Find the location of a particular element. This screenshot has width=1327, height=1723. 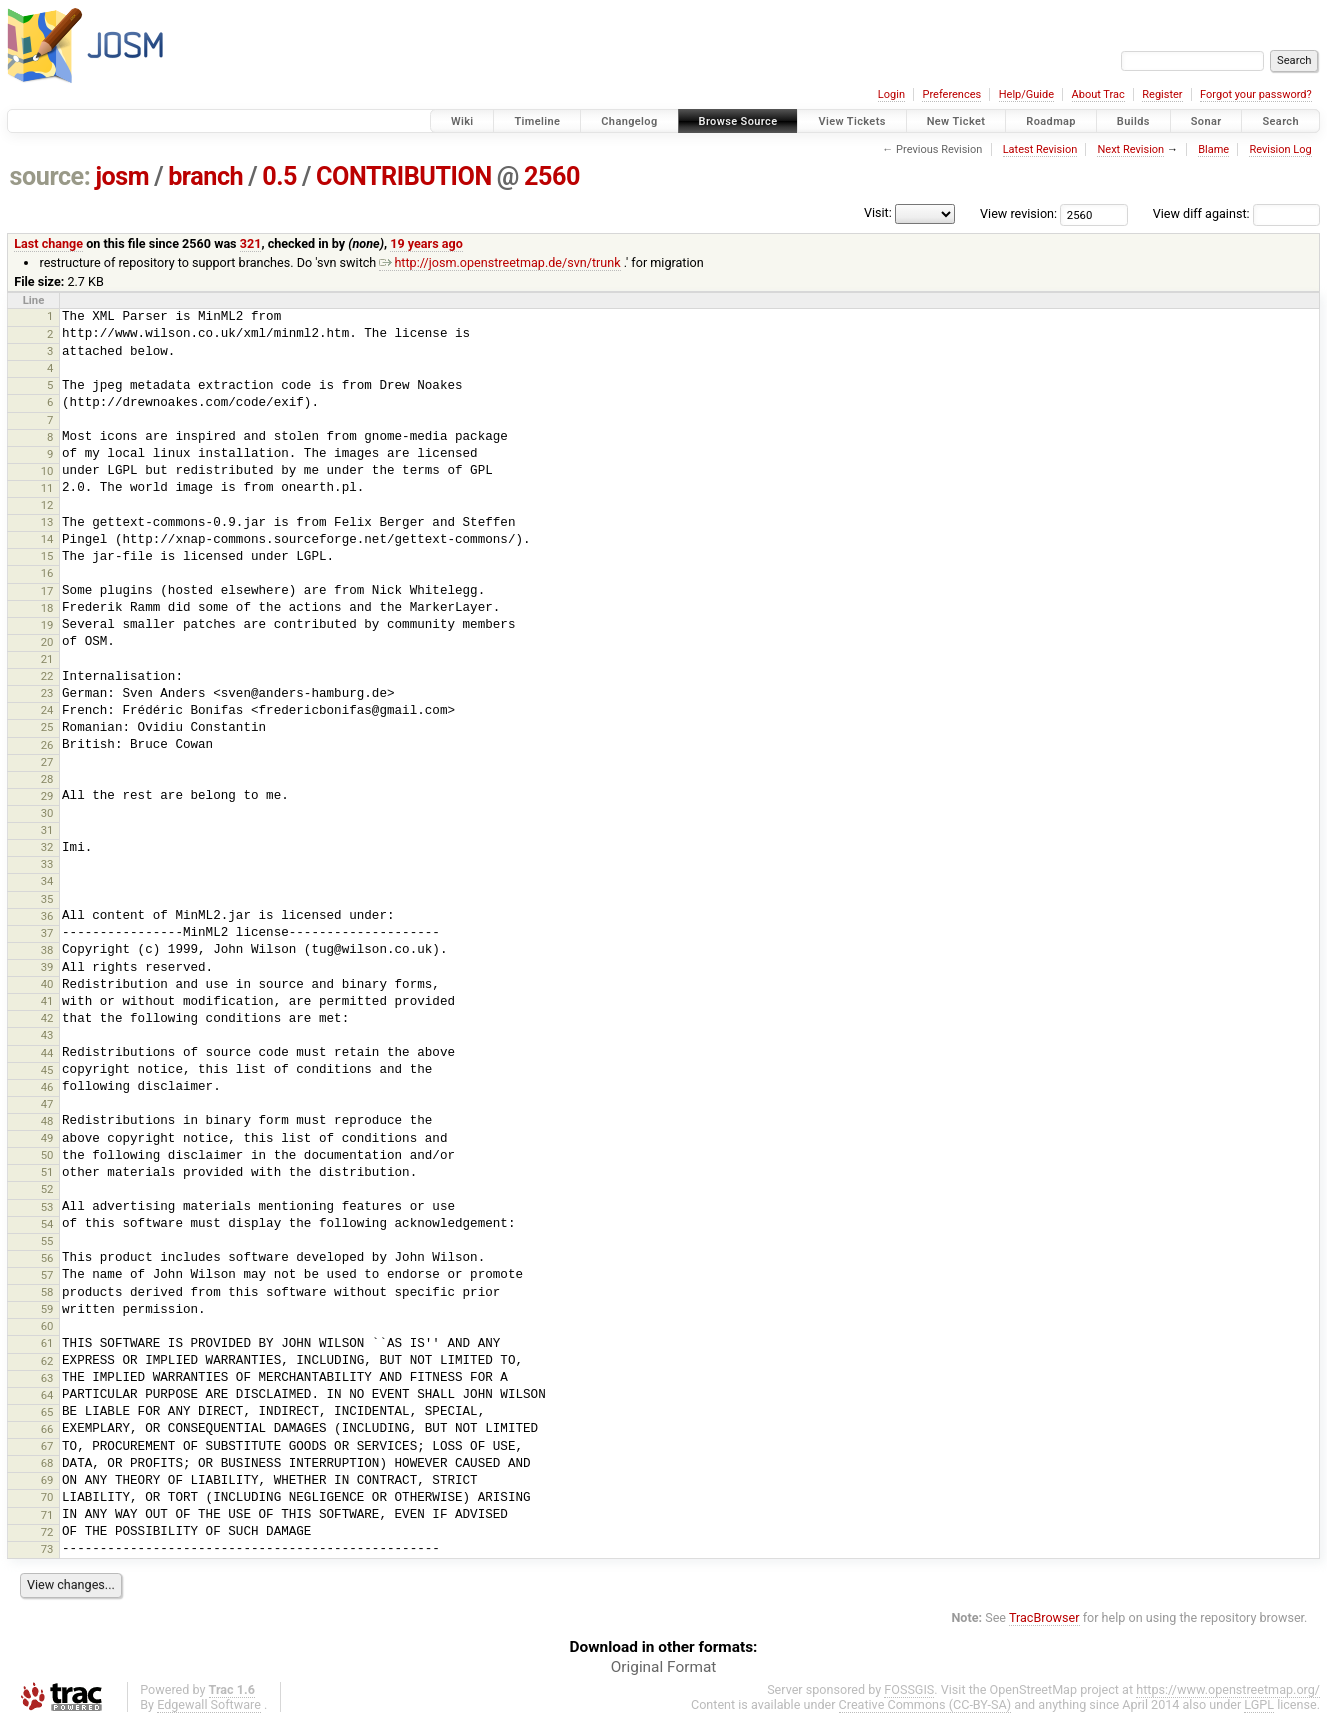

TracBrowser is located at coordinates (1044, 1617).